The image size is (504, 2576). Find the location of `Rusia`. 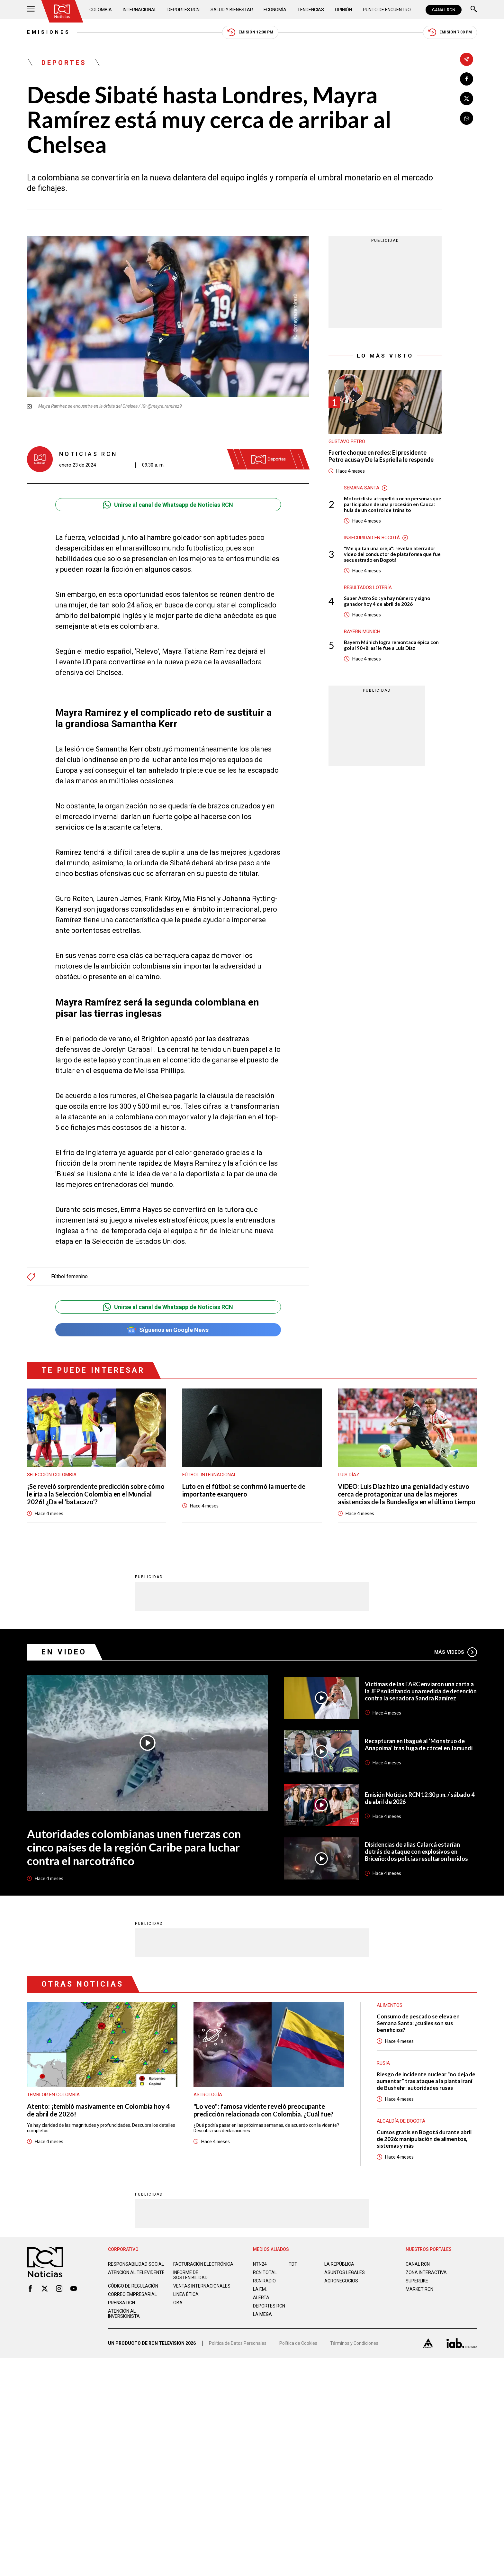

Rusia is located at coordinates (383, 2063).